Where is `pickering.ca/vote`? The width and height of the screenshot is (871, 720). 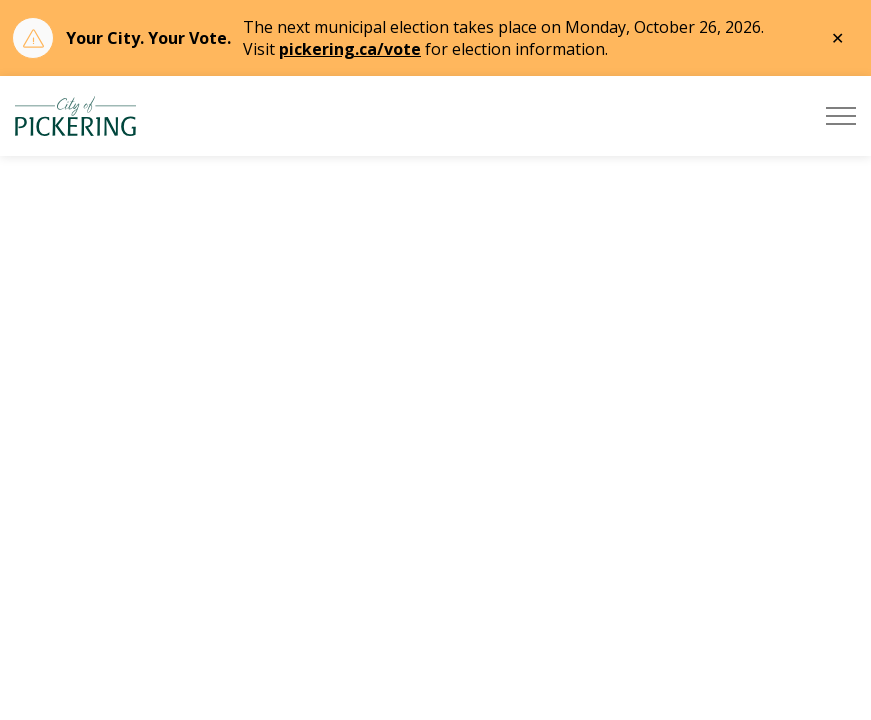
pickering.ca/vote is located at coordinates (350, 49).